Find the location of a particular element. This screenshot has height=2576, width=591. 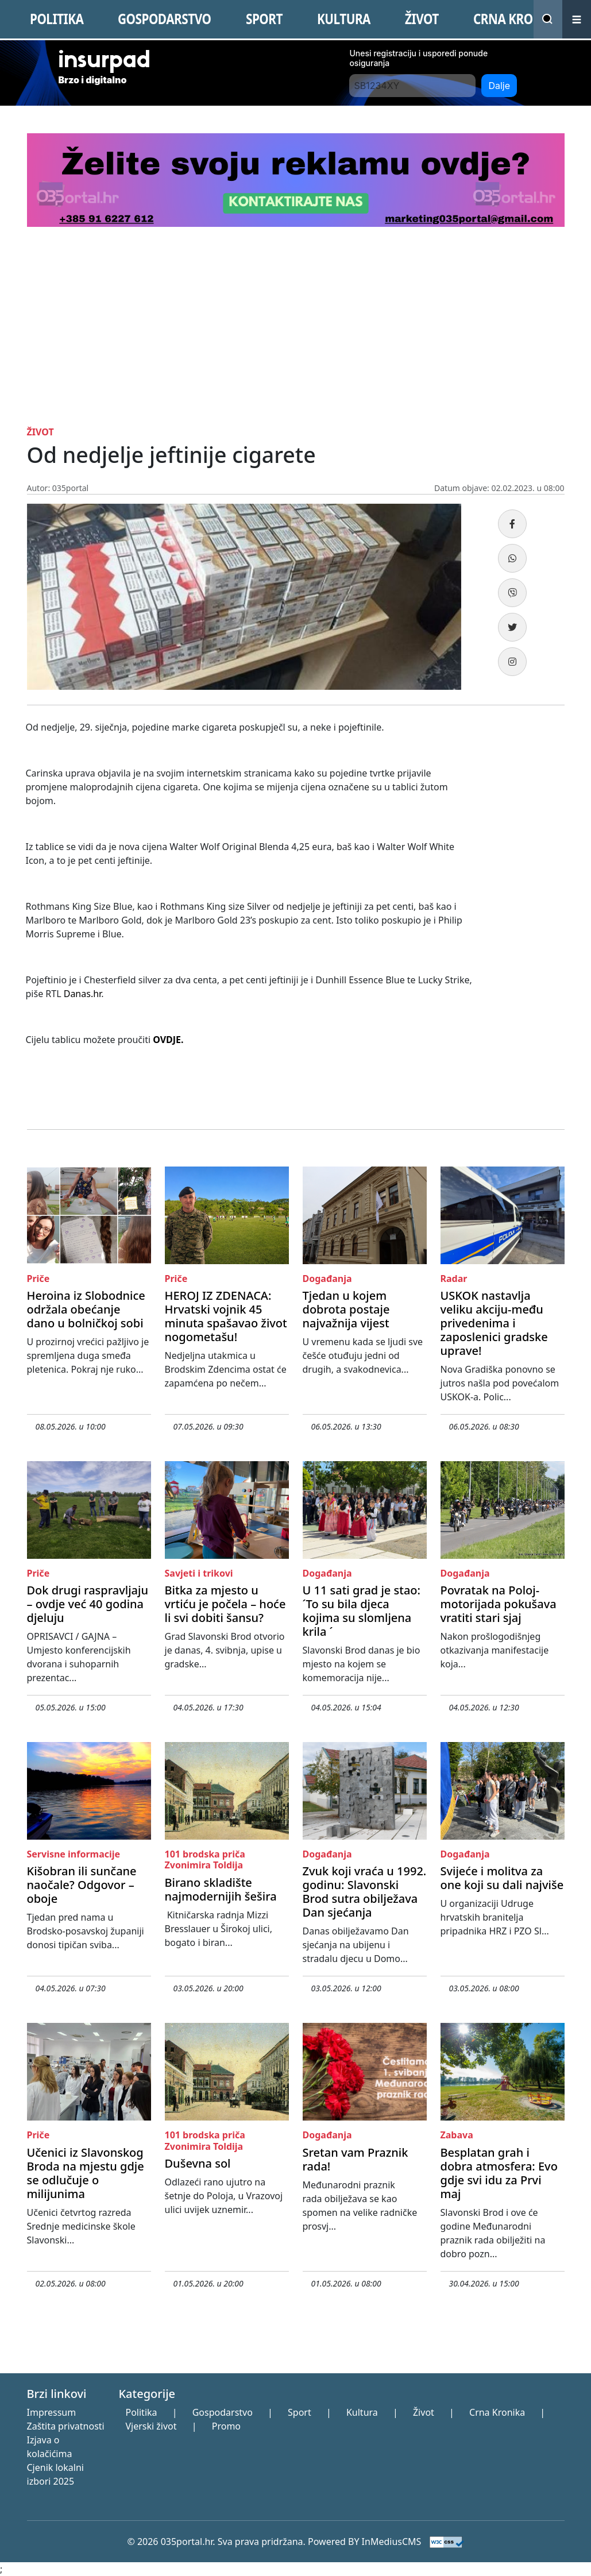

Crna Kronika is located at coordinates (497, 2412).